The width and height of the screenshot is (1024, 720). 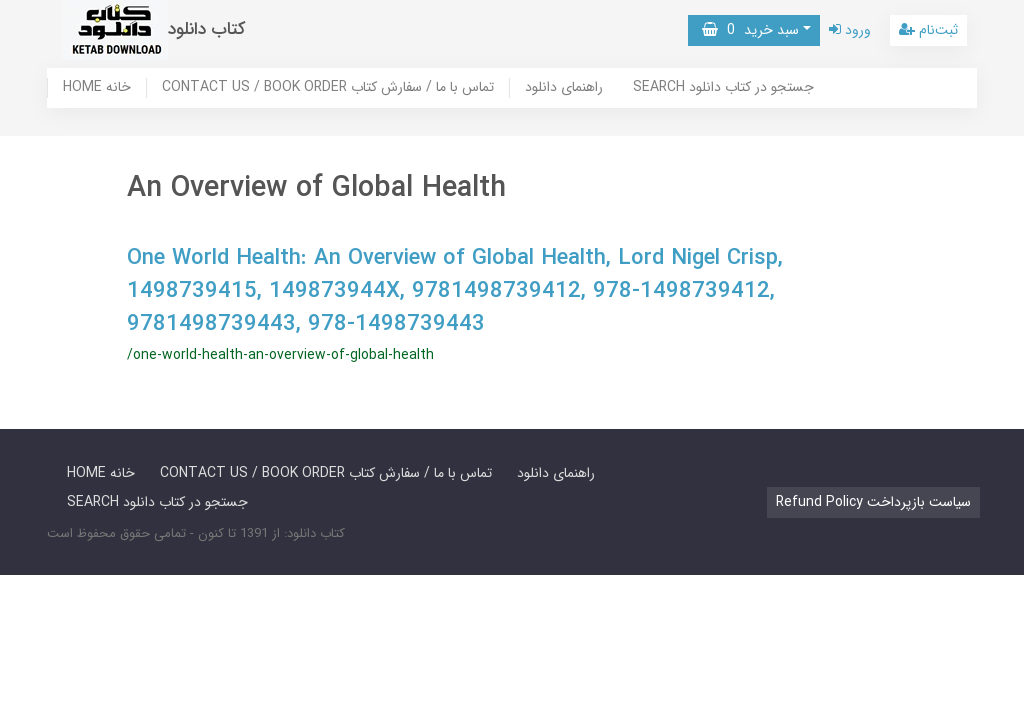 What do you see at coordinates (928, 30) in the screenshot?
I see `ثبت‌نام` at bounding box center [928, 30].